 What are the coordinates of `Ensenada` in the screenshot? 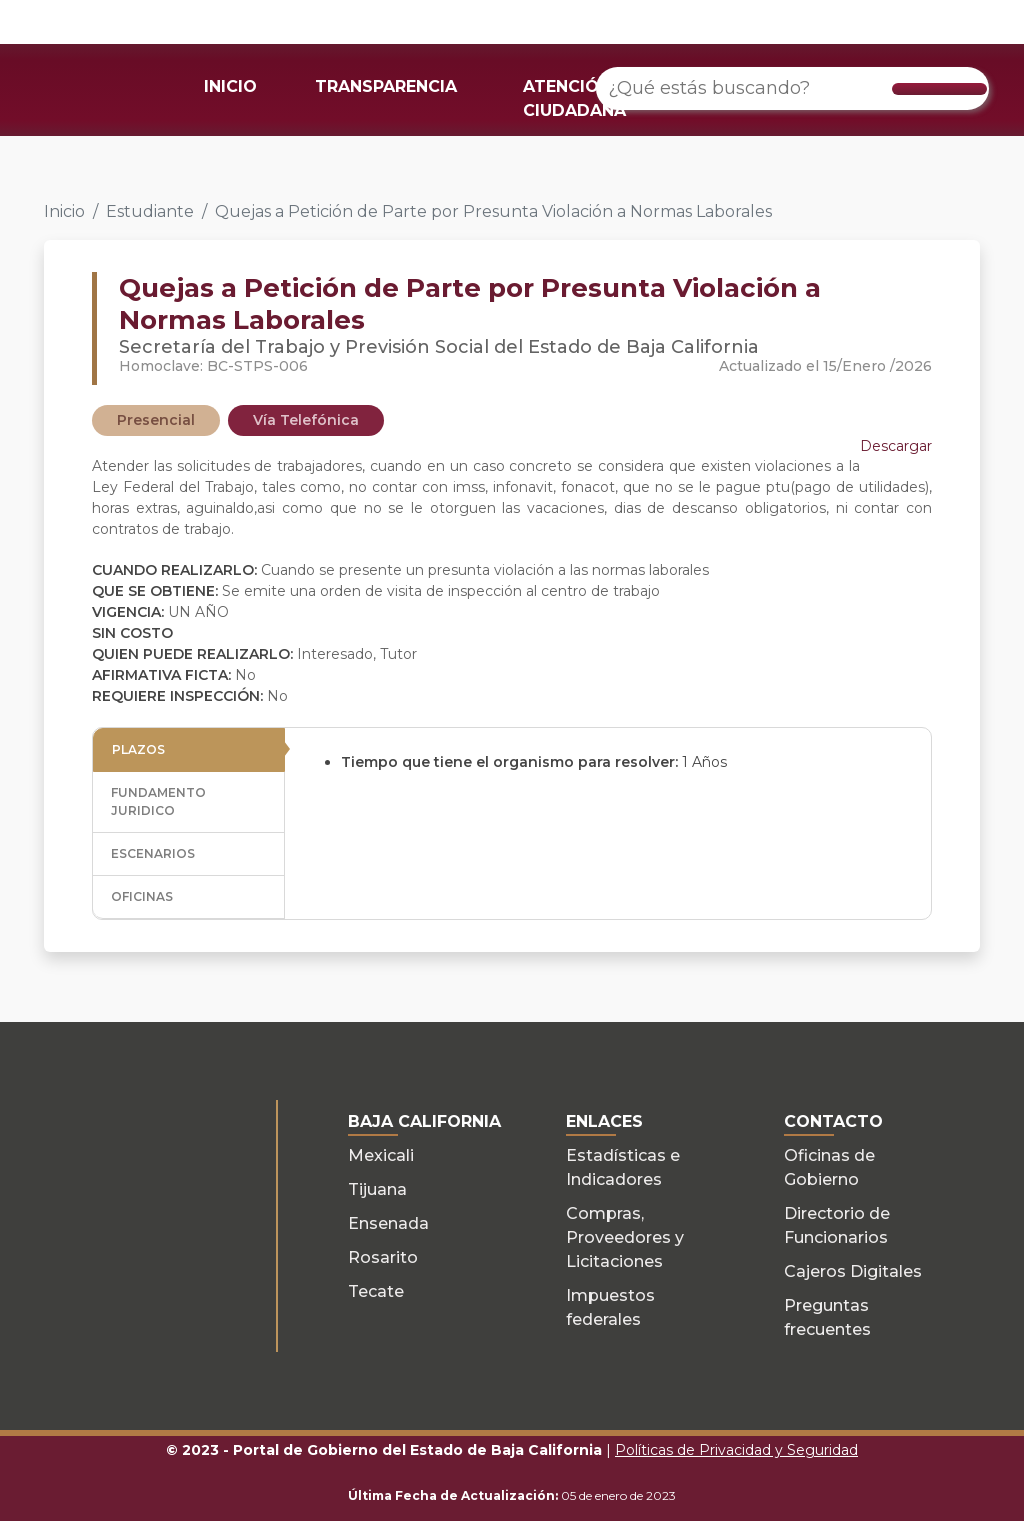 It's located at (388, 1223).